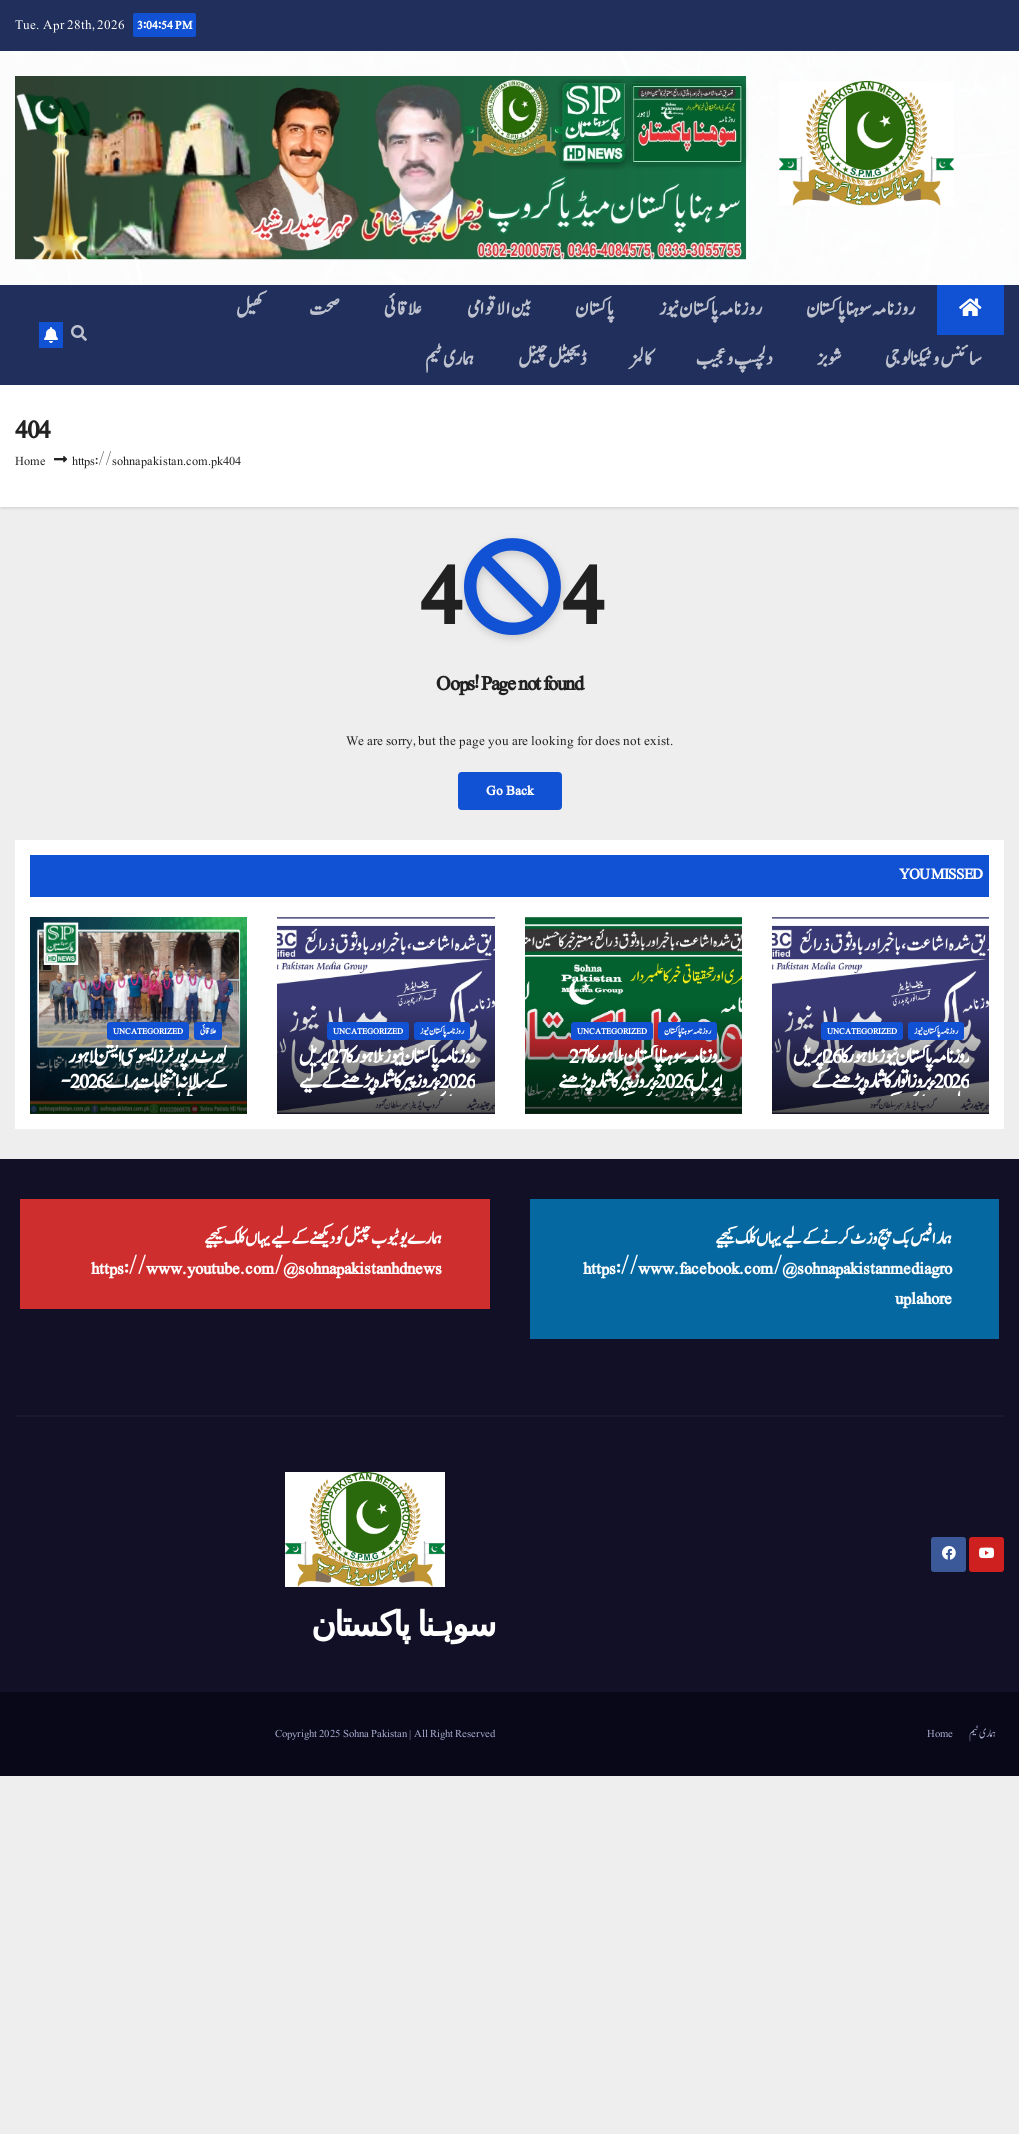  Describe the element at coordinates (860, 309) in the screenshot. I see `روزنامہ سوہنا پاکستان` at that location.